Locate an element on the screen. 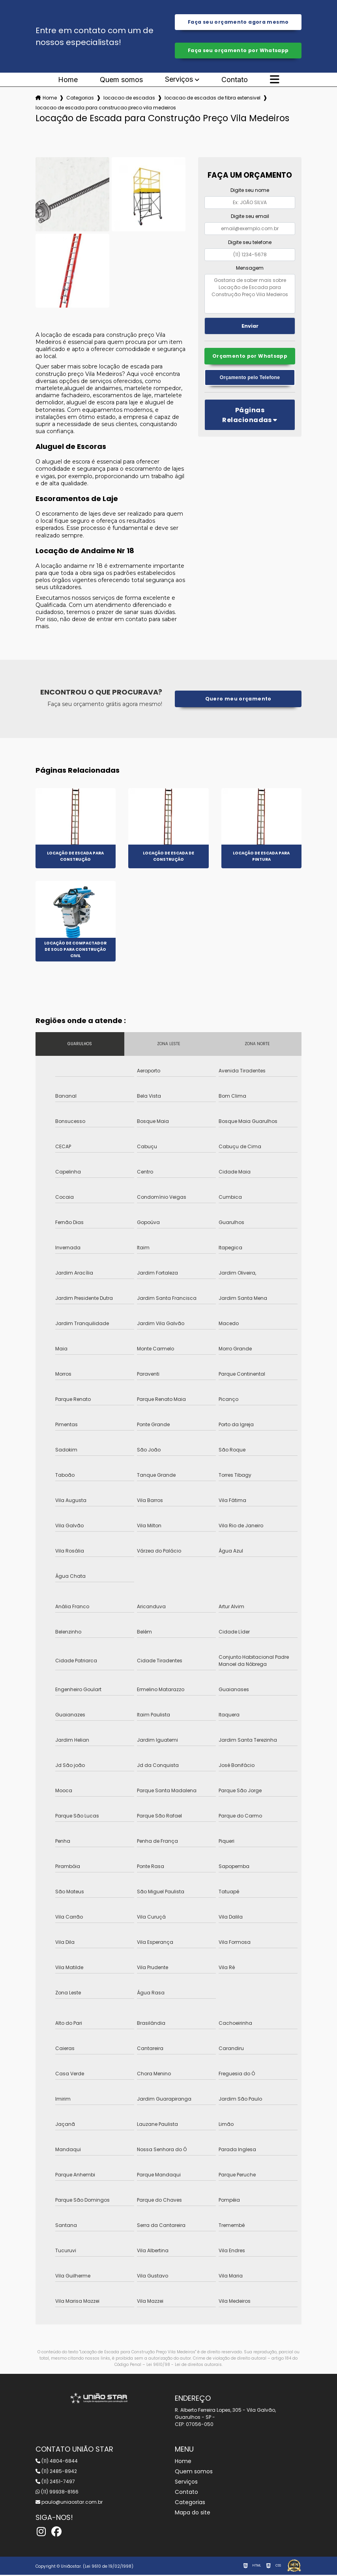  Digite seu nome is located at coordinates (249, 191).